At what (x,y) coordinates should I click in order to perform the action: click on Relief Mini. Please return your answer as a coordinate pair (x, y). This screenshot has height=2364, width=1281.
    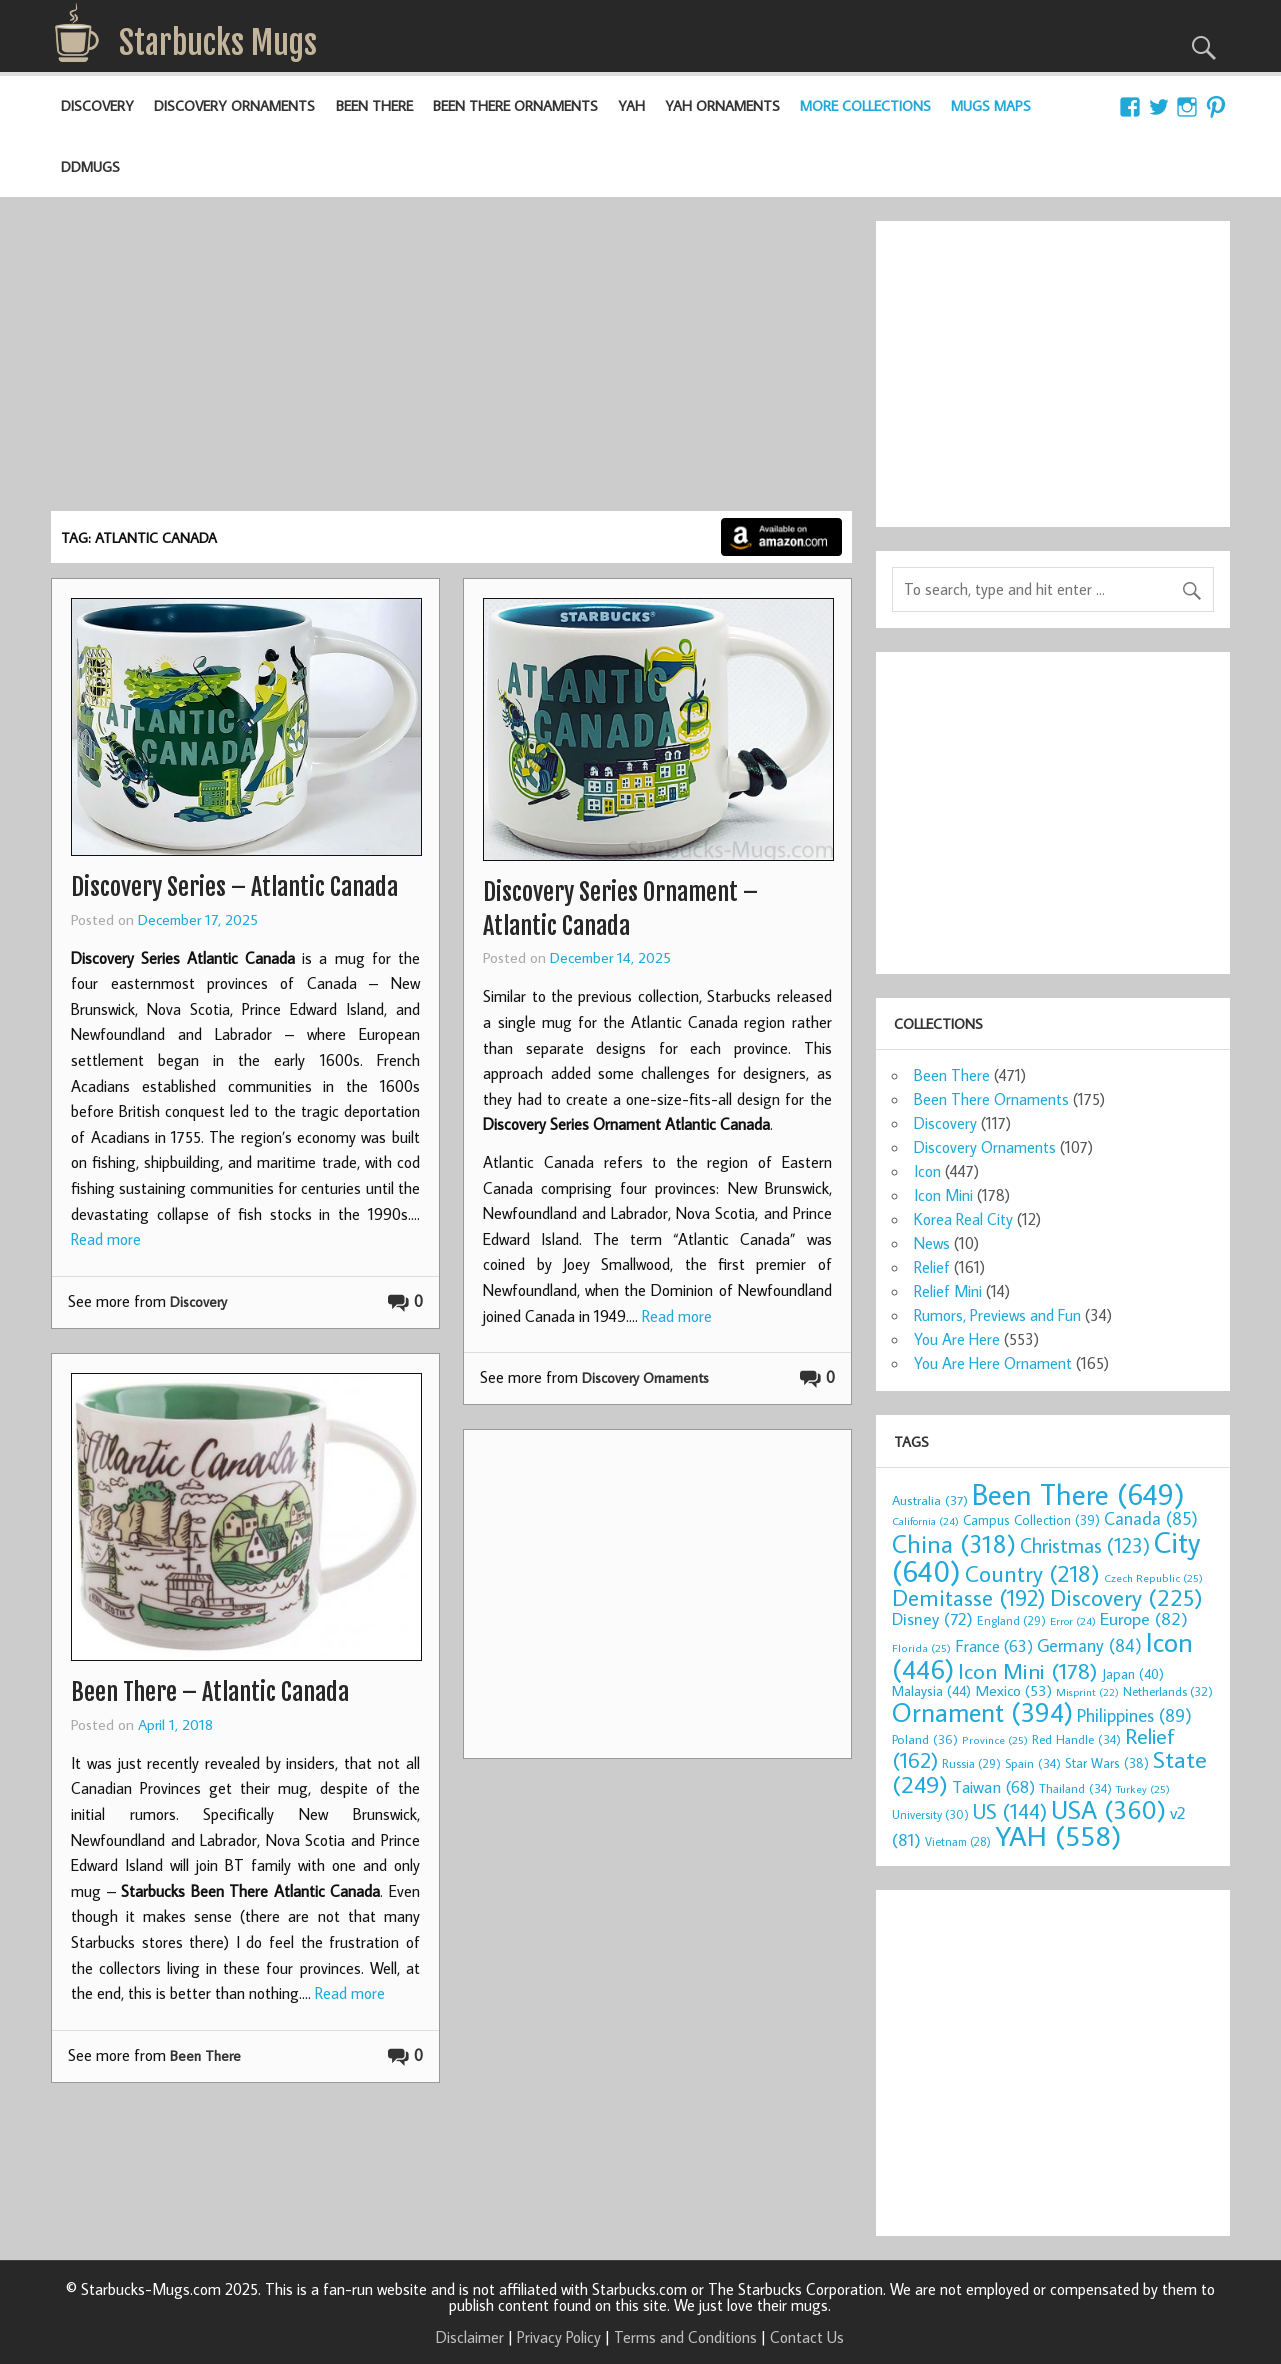
    Looking at the image, I should click on (948, 1291).